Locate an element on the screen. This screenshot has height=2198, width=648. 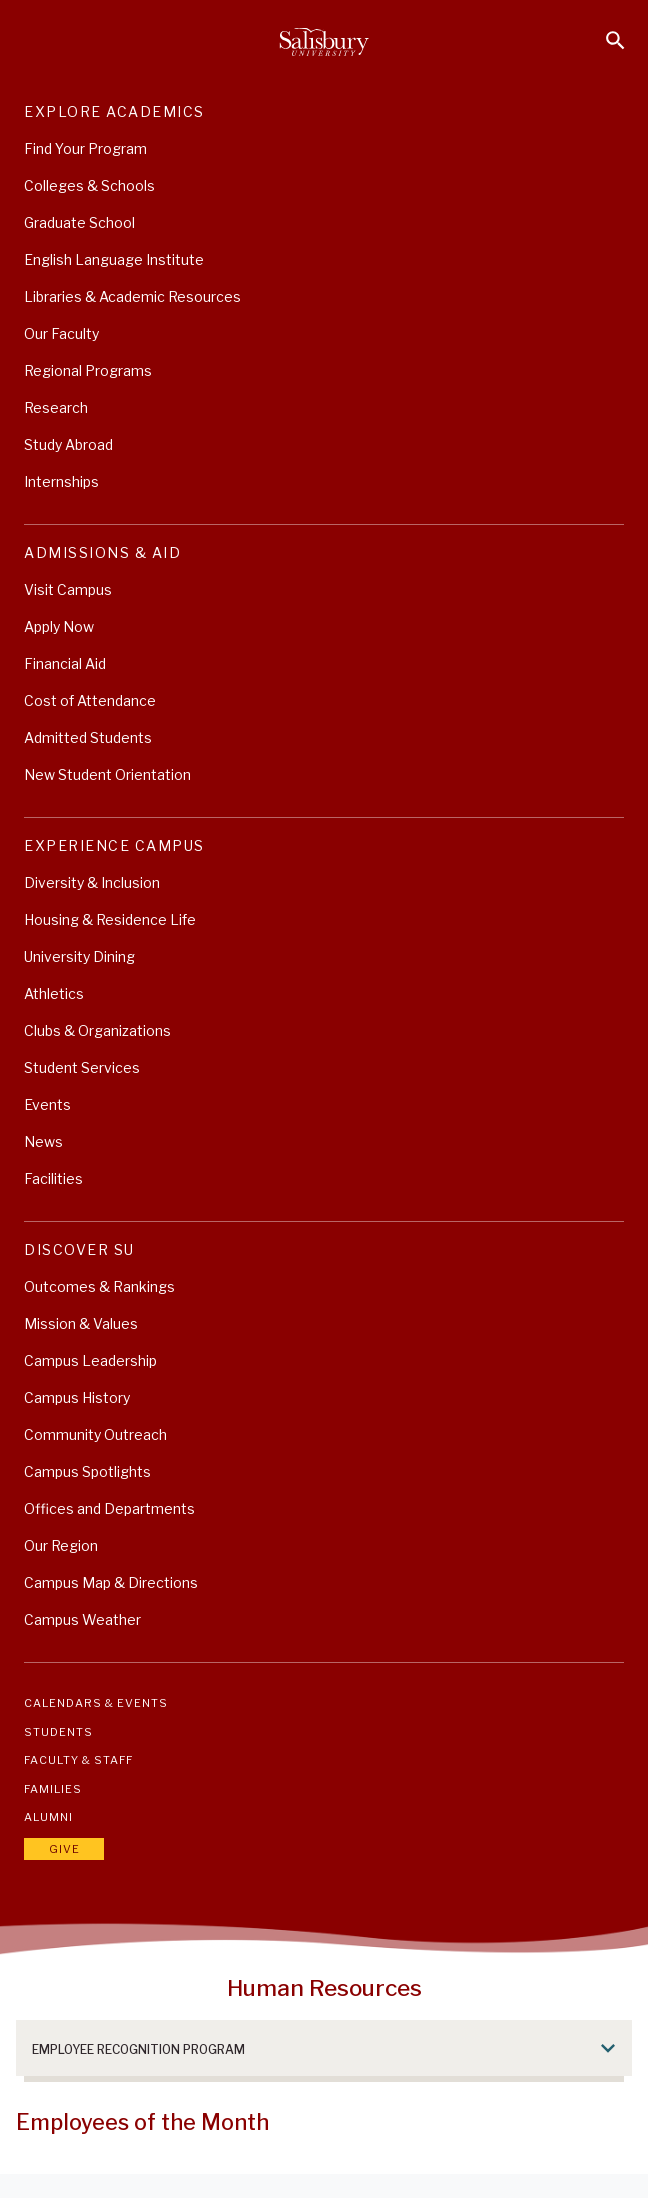
Students [Salisbury University Current Students] is located at coordinates (58, 1732).